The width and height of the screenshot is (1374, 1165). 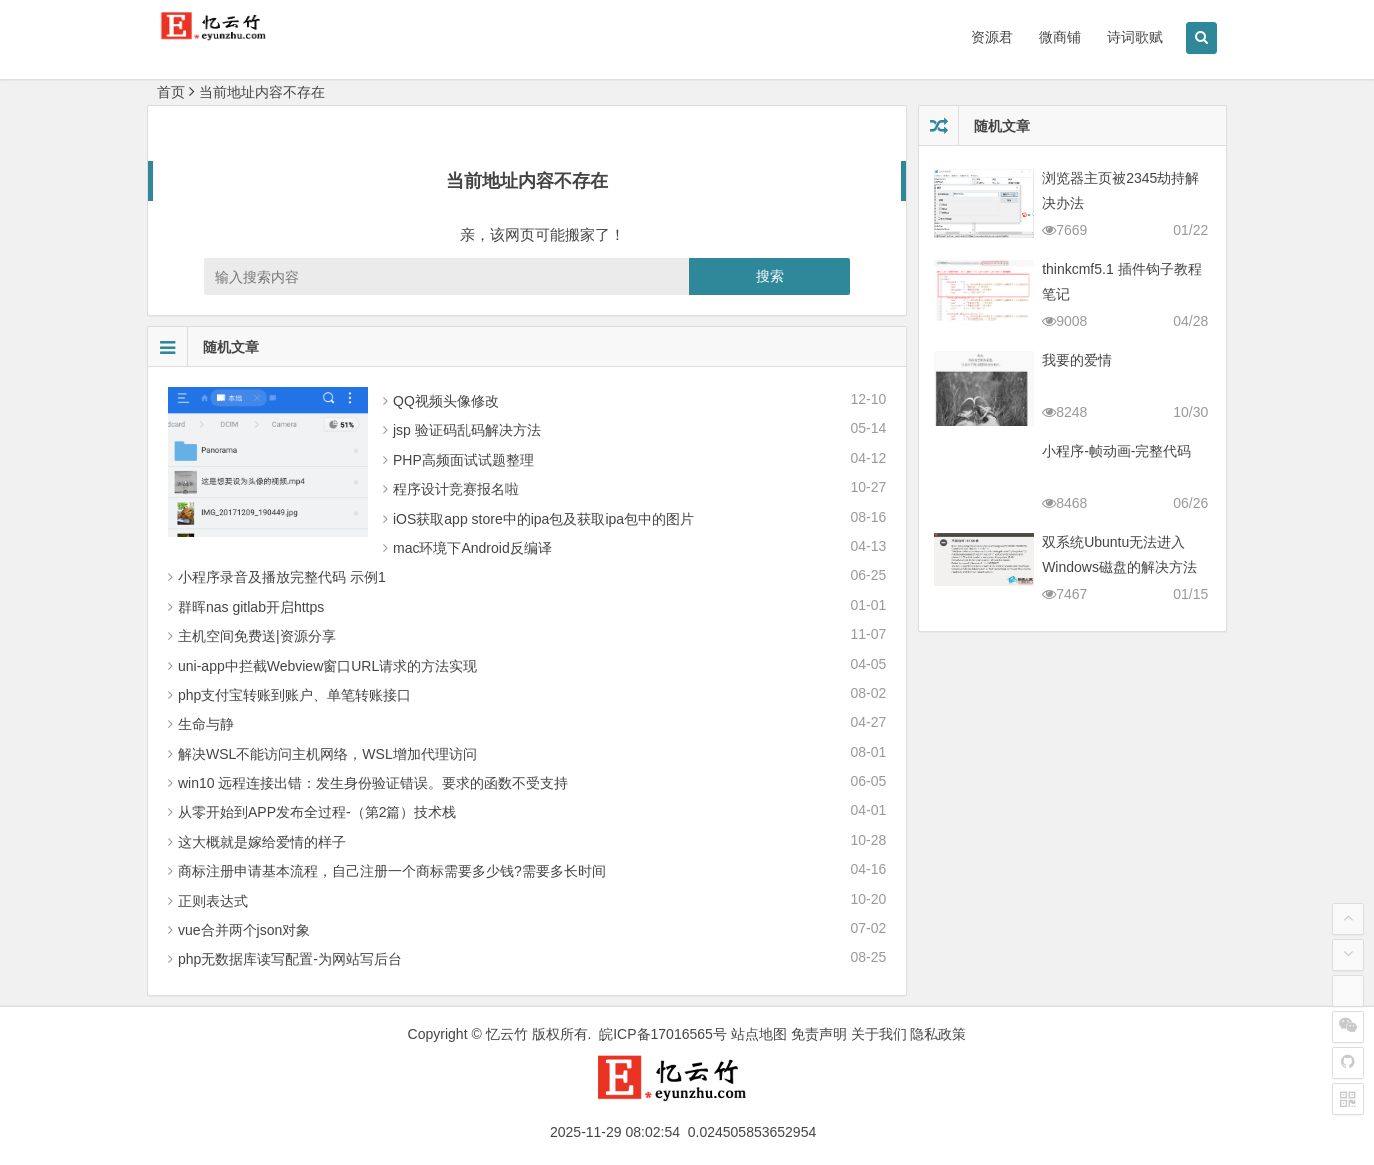 What do you see at coordinates (373, 783) in the screenshot?
I see `win10 远程连接出错：发生身份验证错误。要求的函数不受支持` at bounding box center [373, 783].